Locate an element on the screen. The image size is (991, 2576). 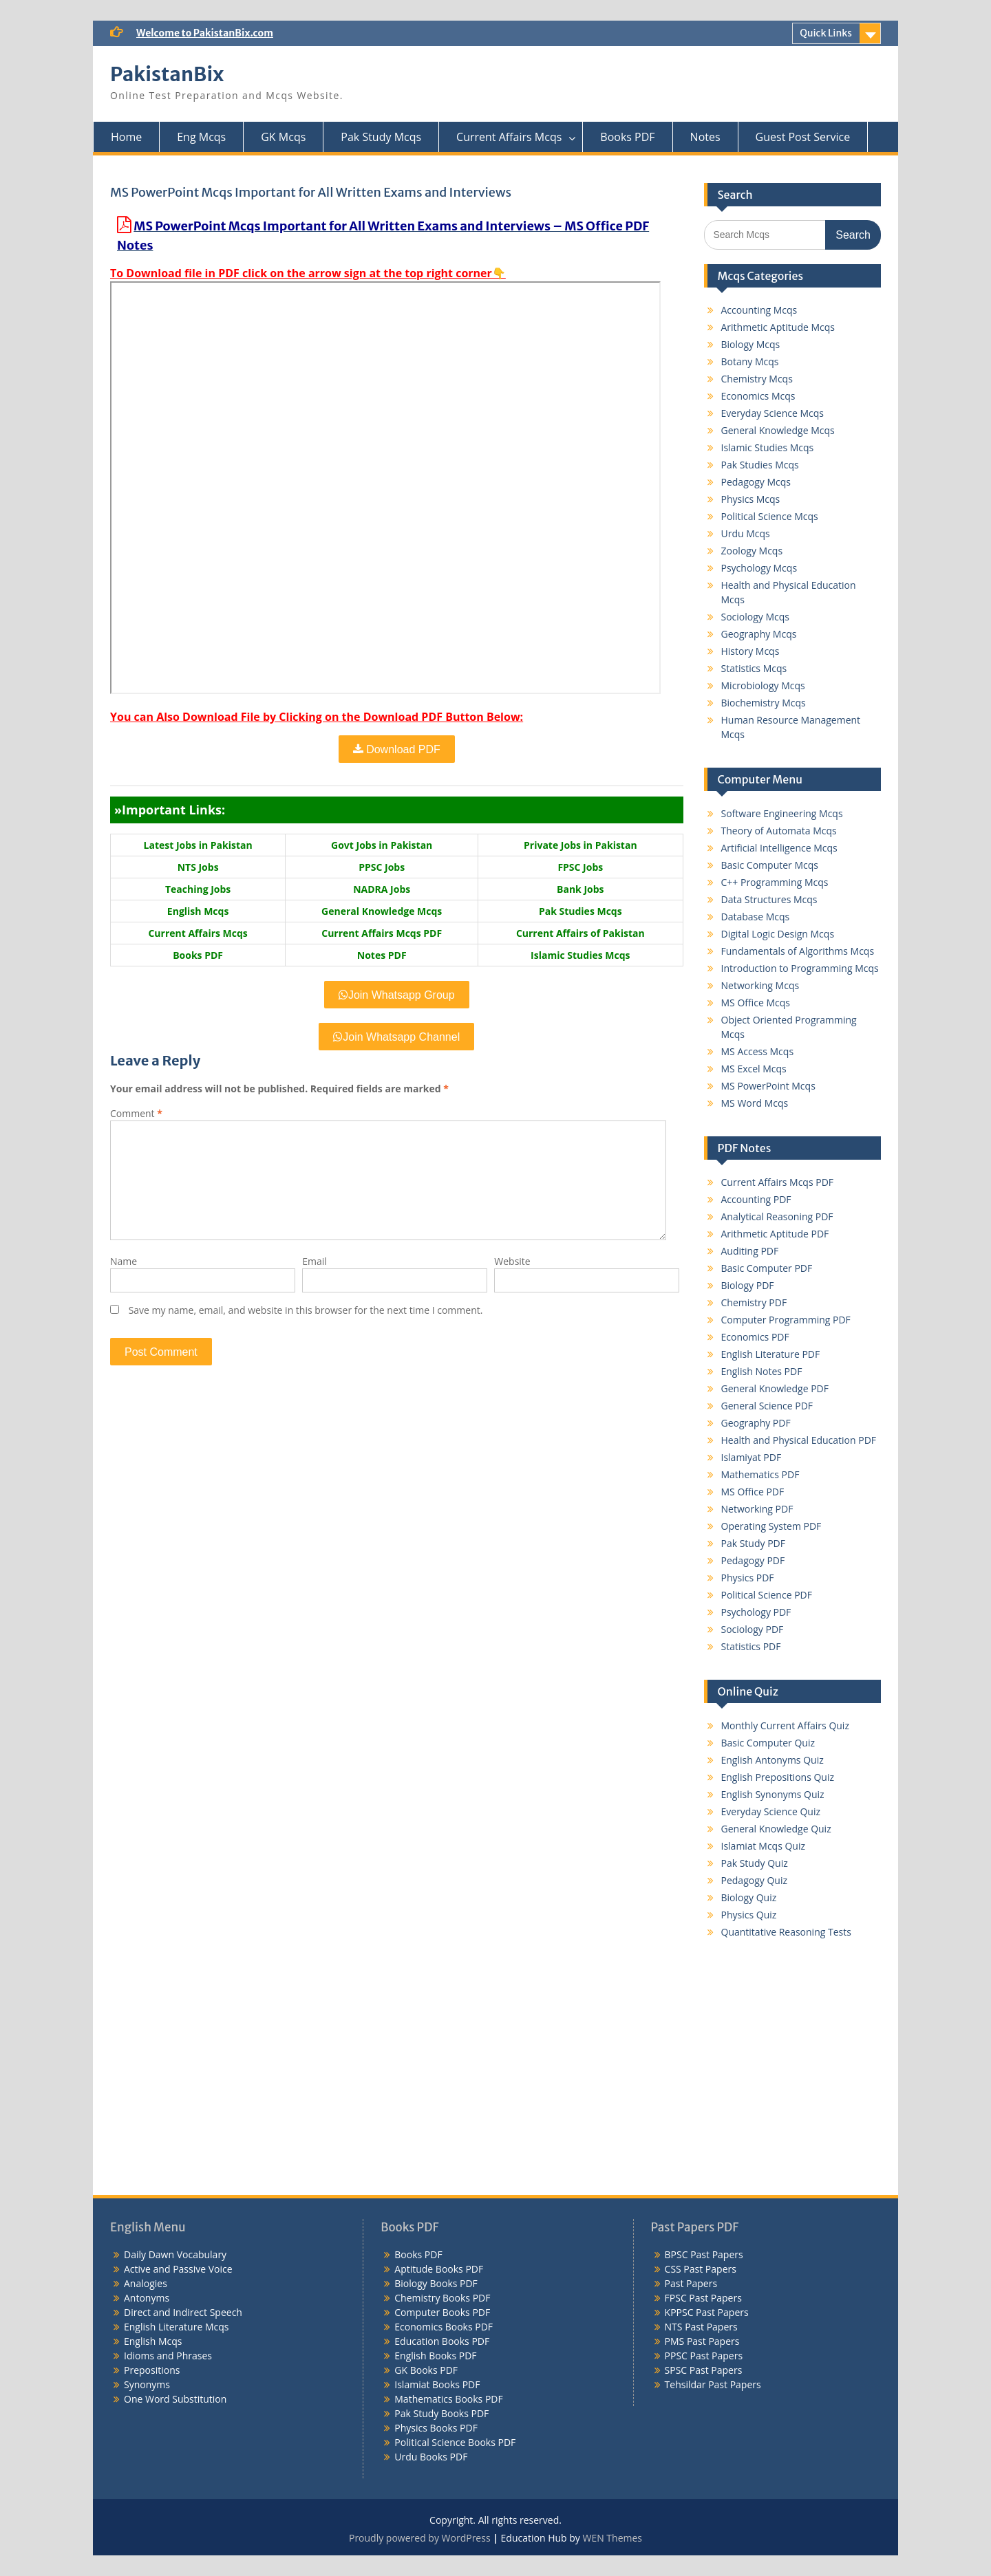
Website is located at coordinates (512, 1261).